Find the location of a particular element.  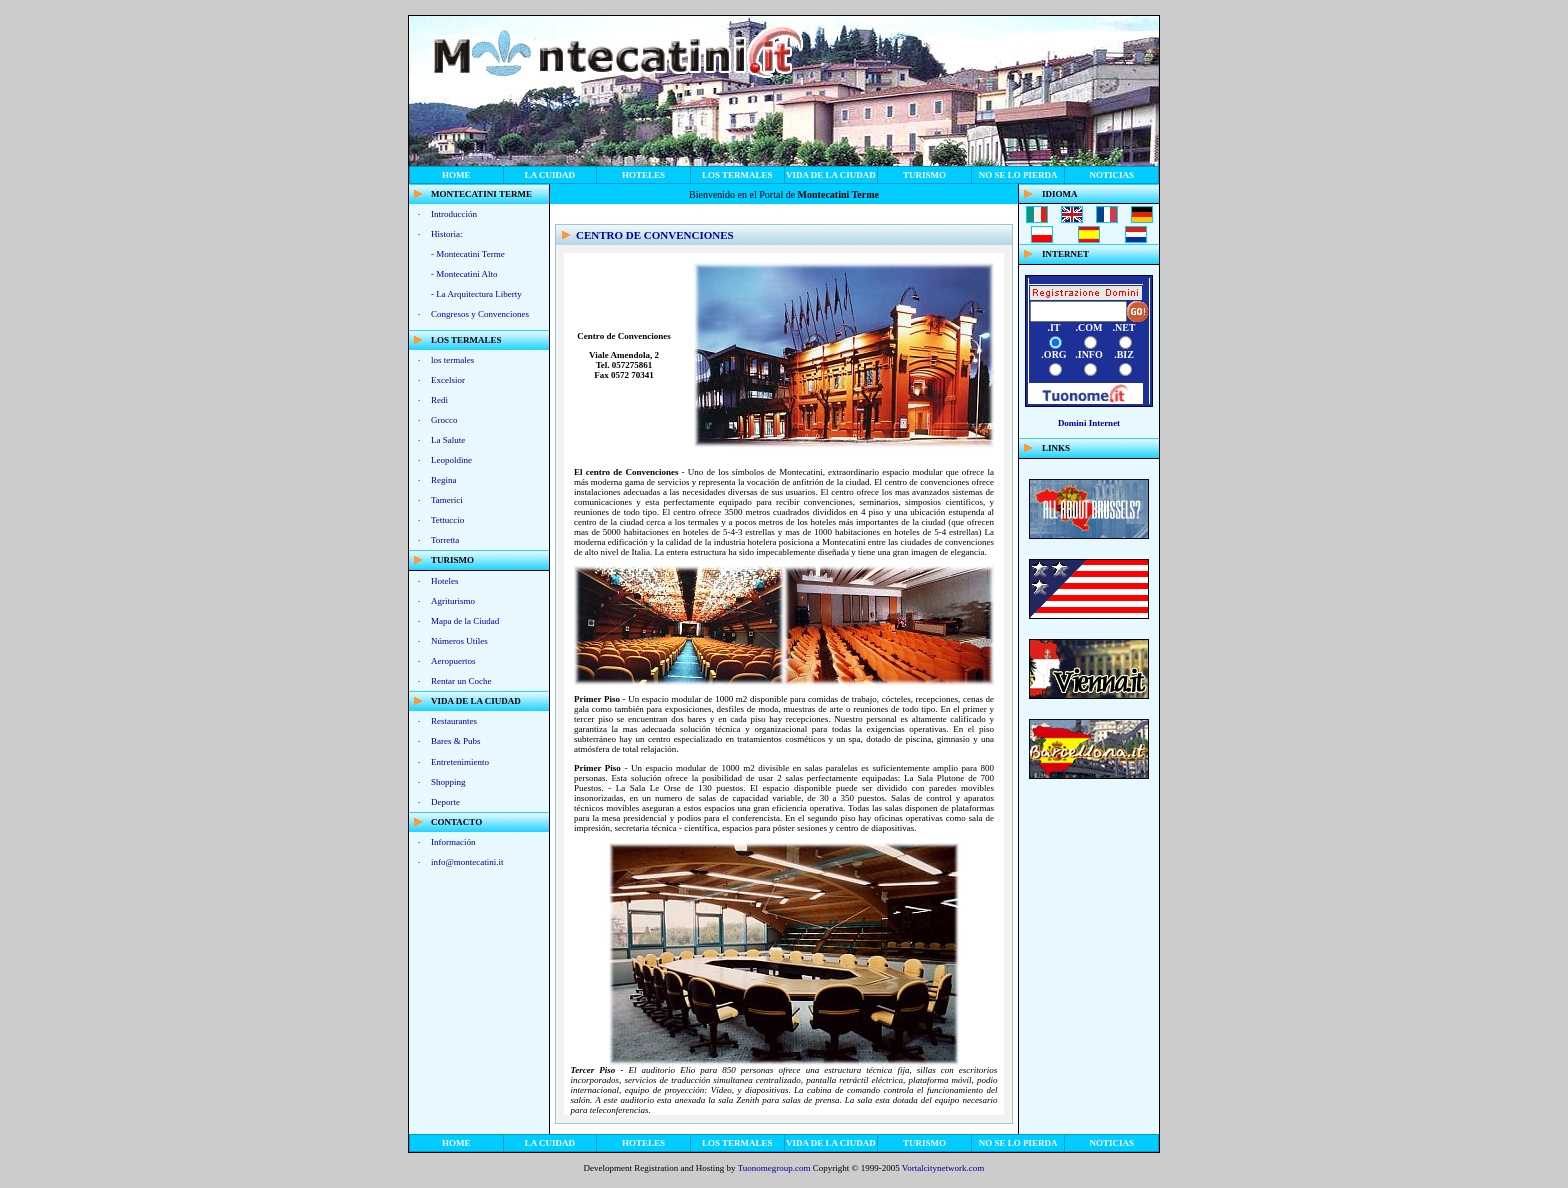

Bares & Pubs is located at coordinates (456, 741).